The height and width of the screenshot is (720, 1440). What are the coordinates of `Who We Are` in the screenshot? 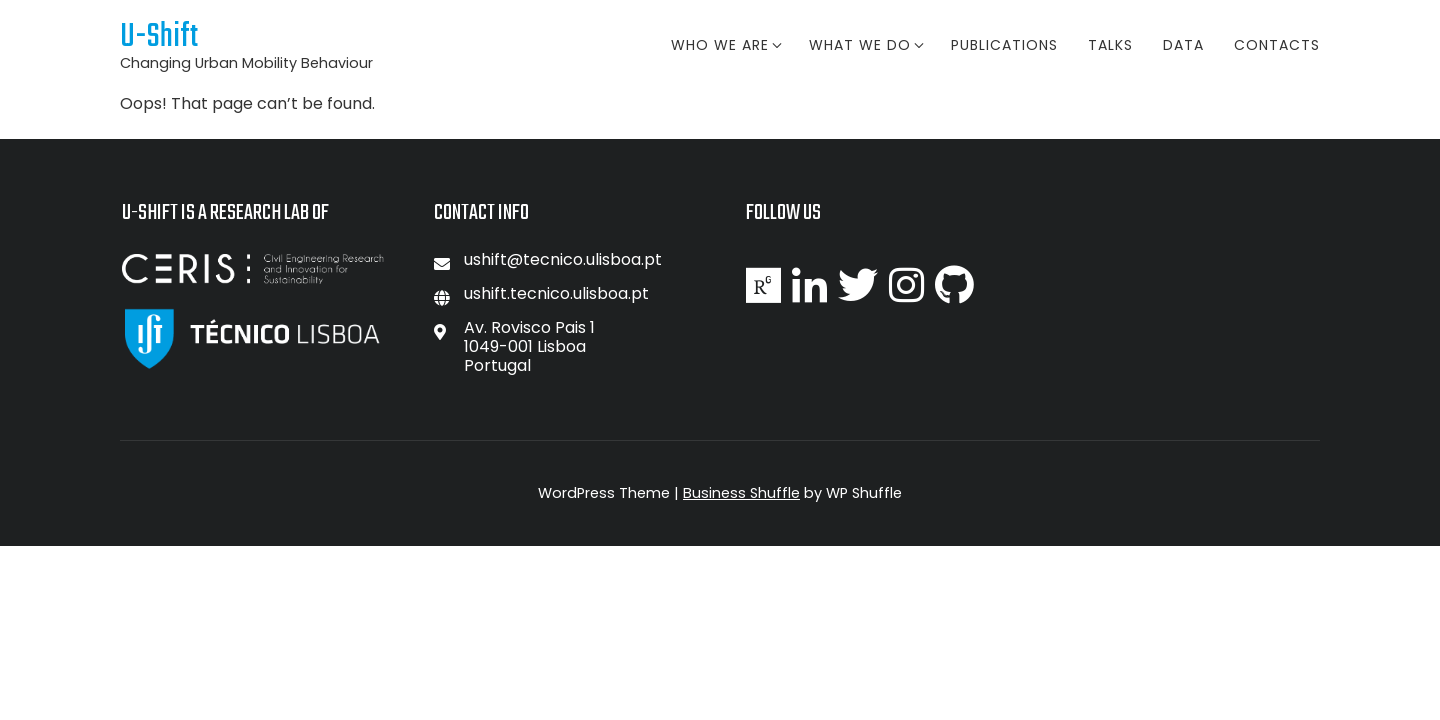 It's located at (725, 45).